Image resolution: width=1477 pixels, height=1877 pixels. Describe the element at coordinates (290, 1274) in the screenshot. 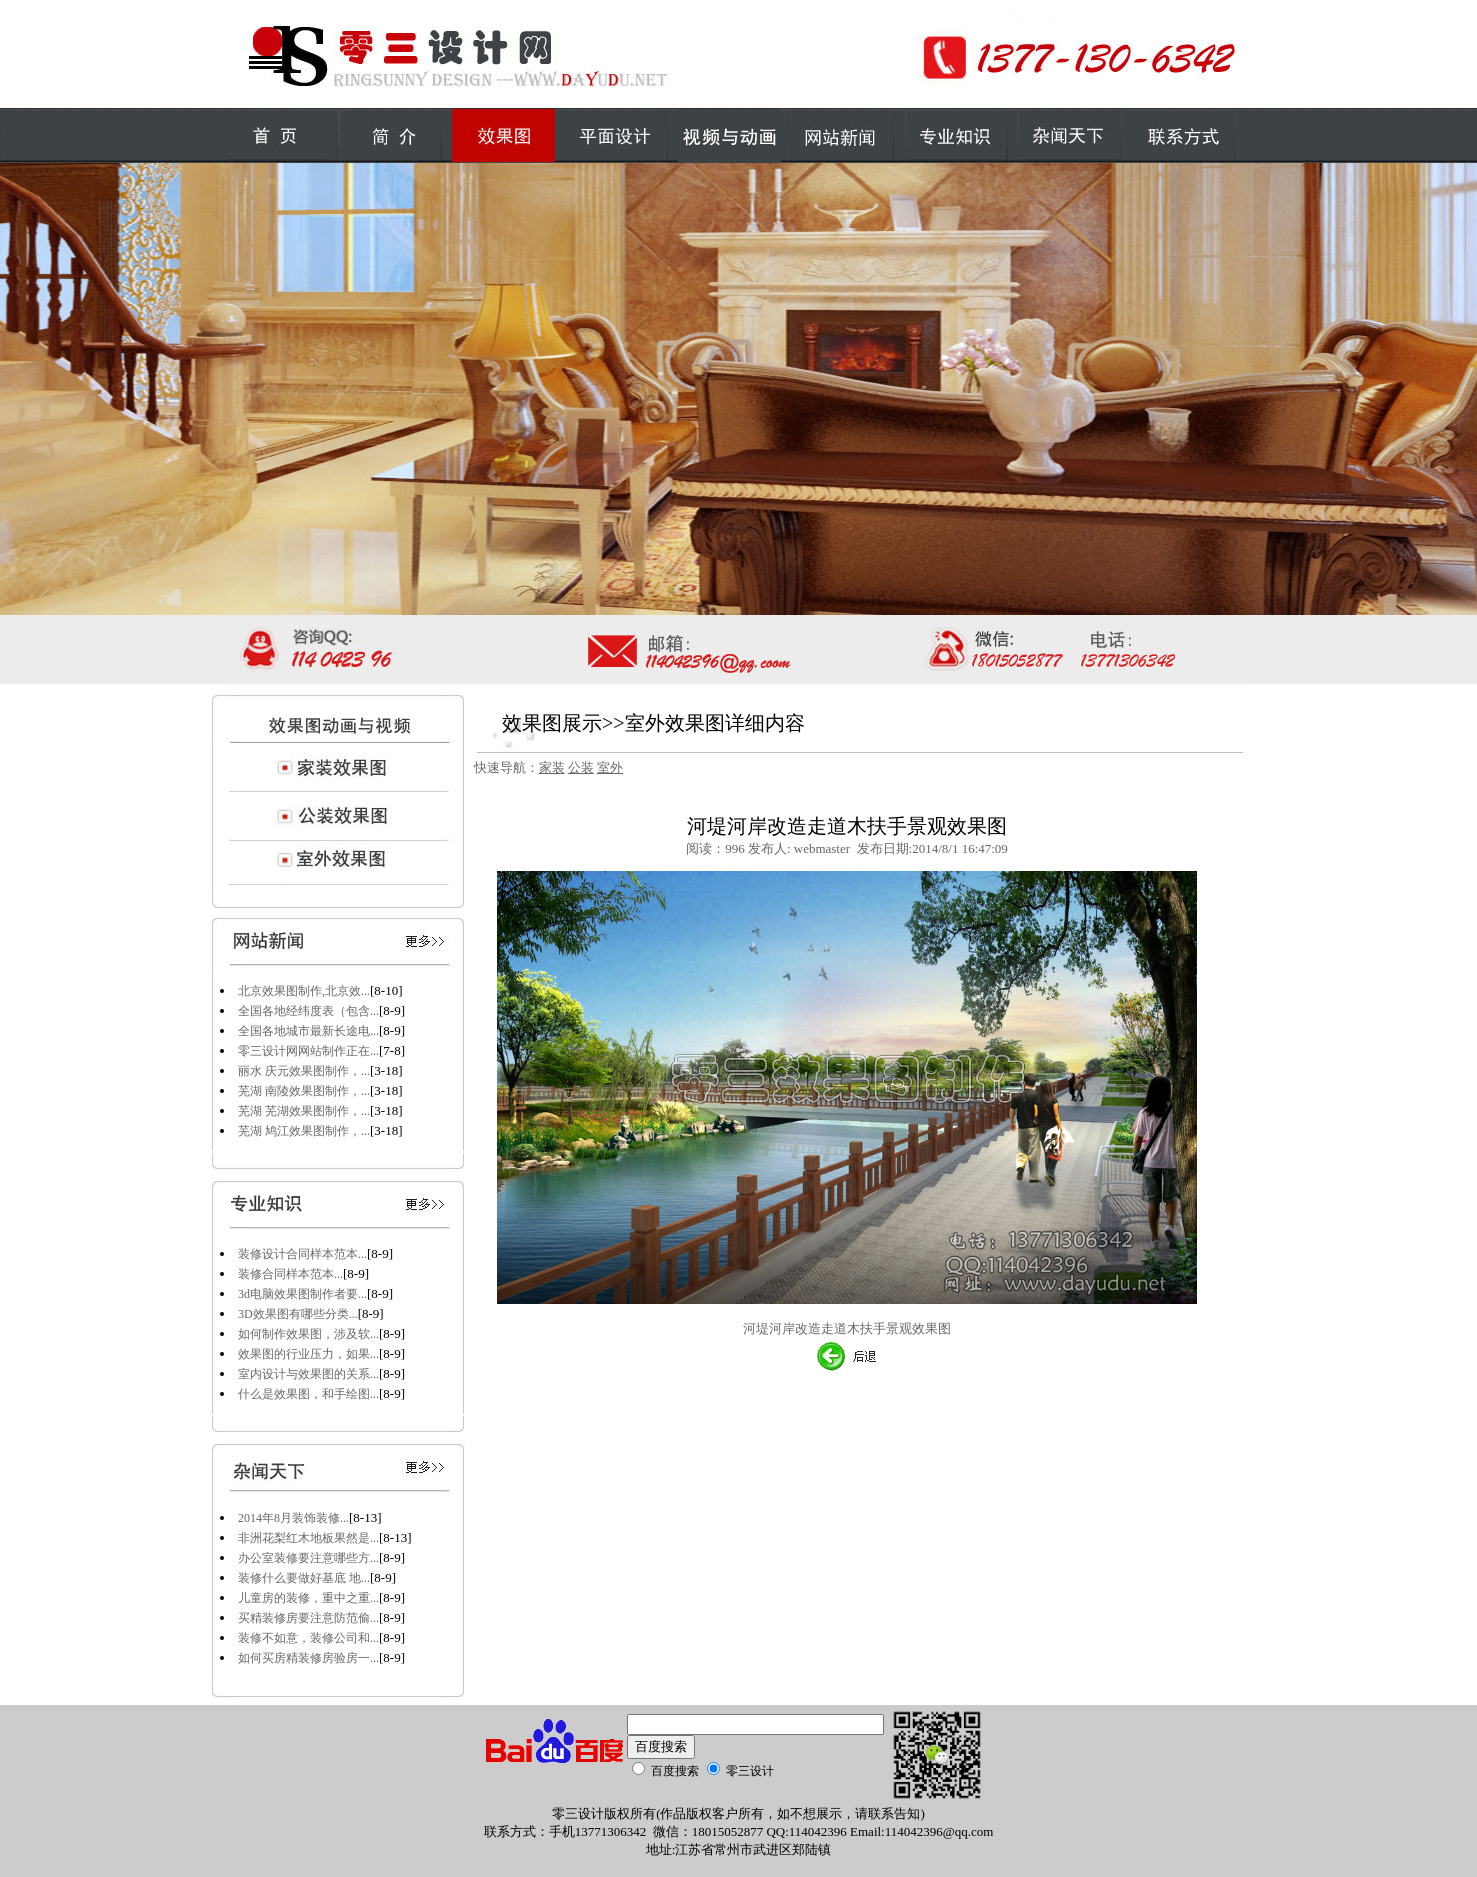

I see `装修合同样本范本...` at that location.